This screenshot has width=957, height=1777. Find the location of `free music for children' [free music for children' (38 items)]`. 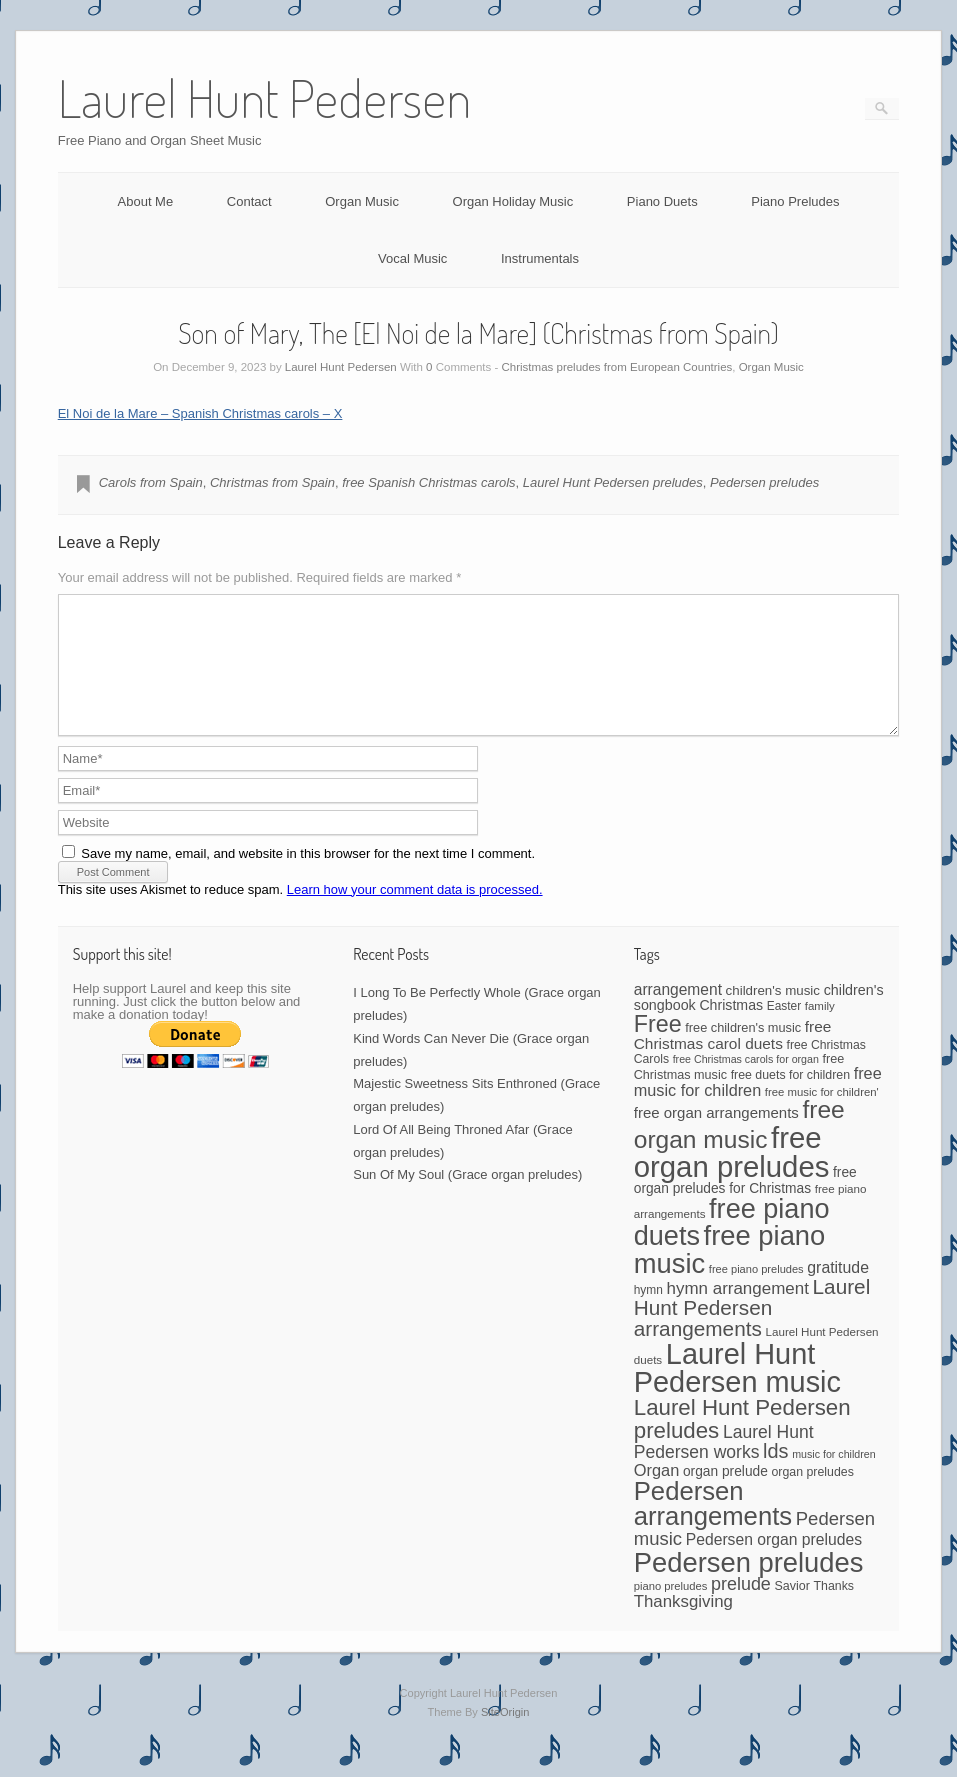

free music for children' [free music for children' (38 items)] is located at coordinates (822, 1116).